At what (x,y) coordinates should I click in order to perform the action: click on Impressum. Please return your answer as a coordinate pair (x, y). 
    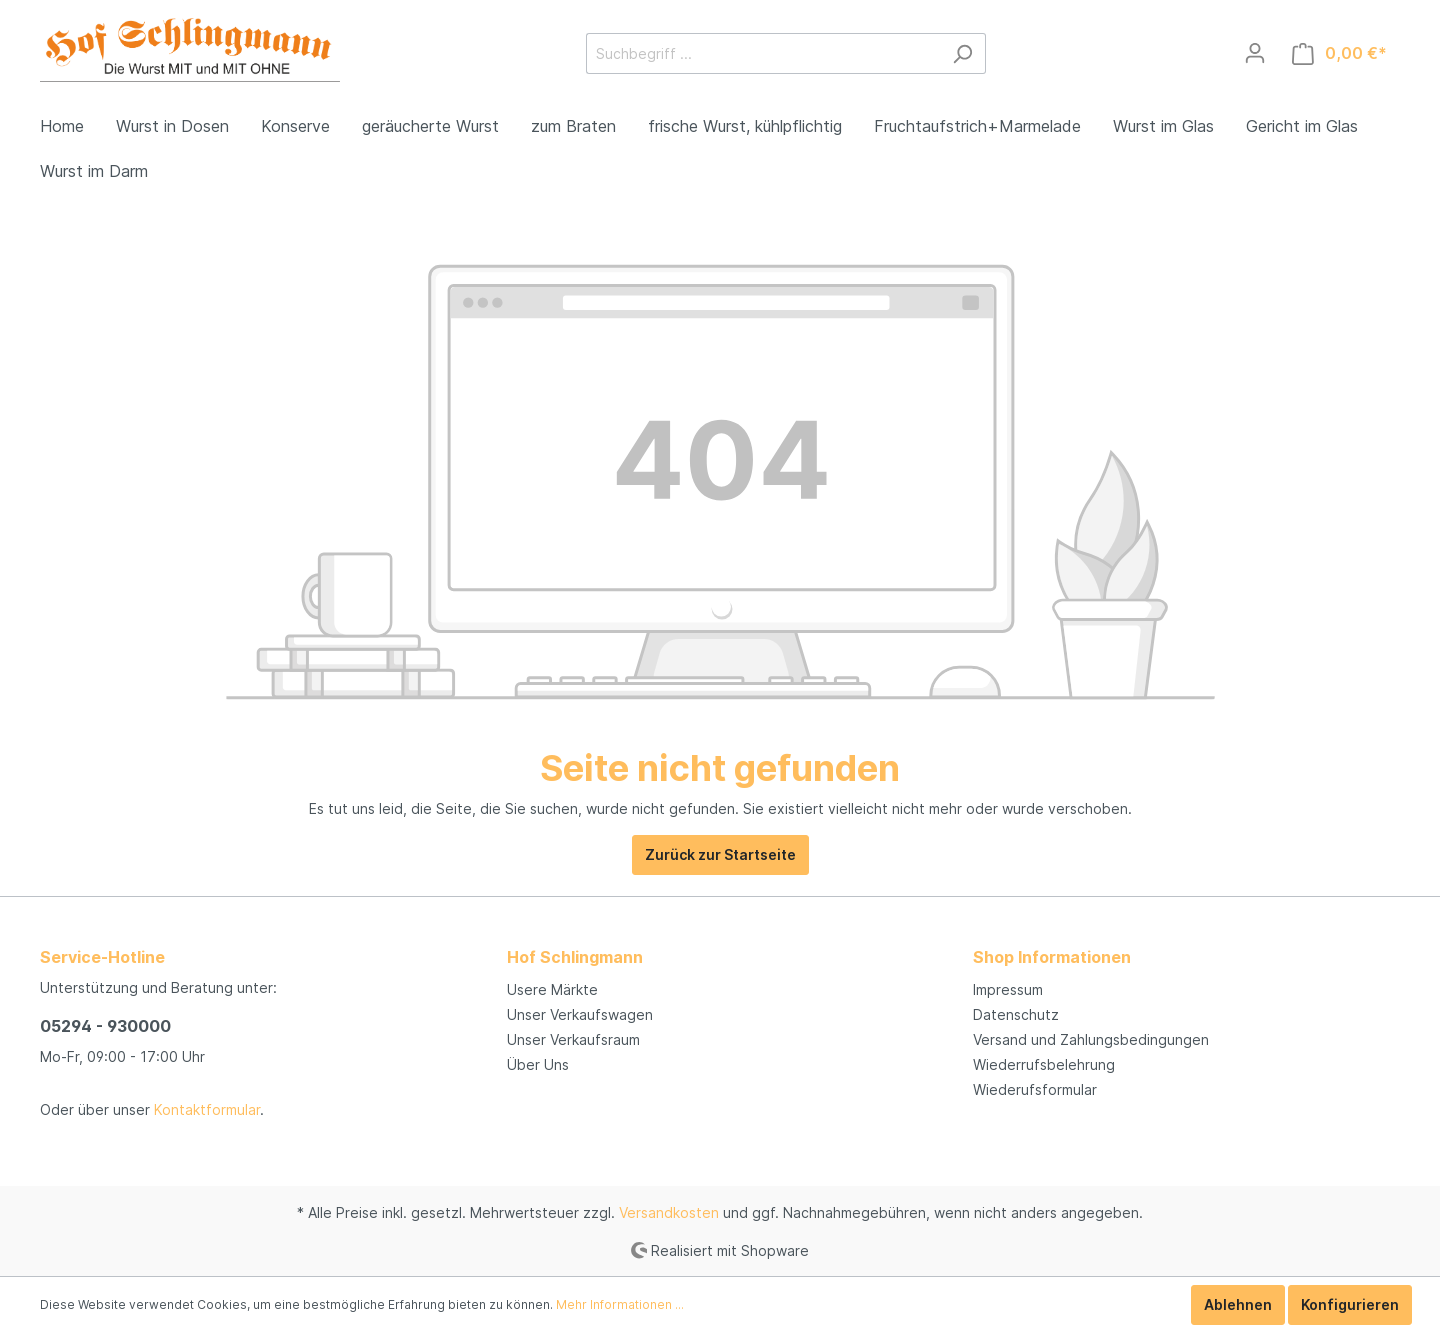
    Looking at the image, I should click on (1008, 989).